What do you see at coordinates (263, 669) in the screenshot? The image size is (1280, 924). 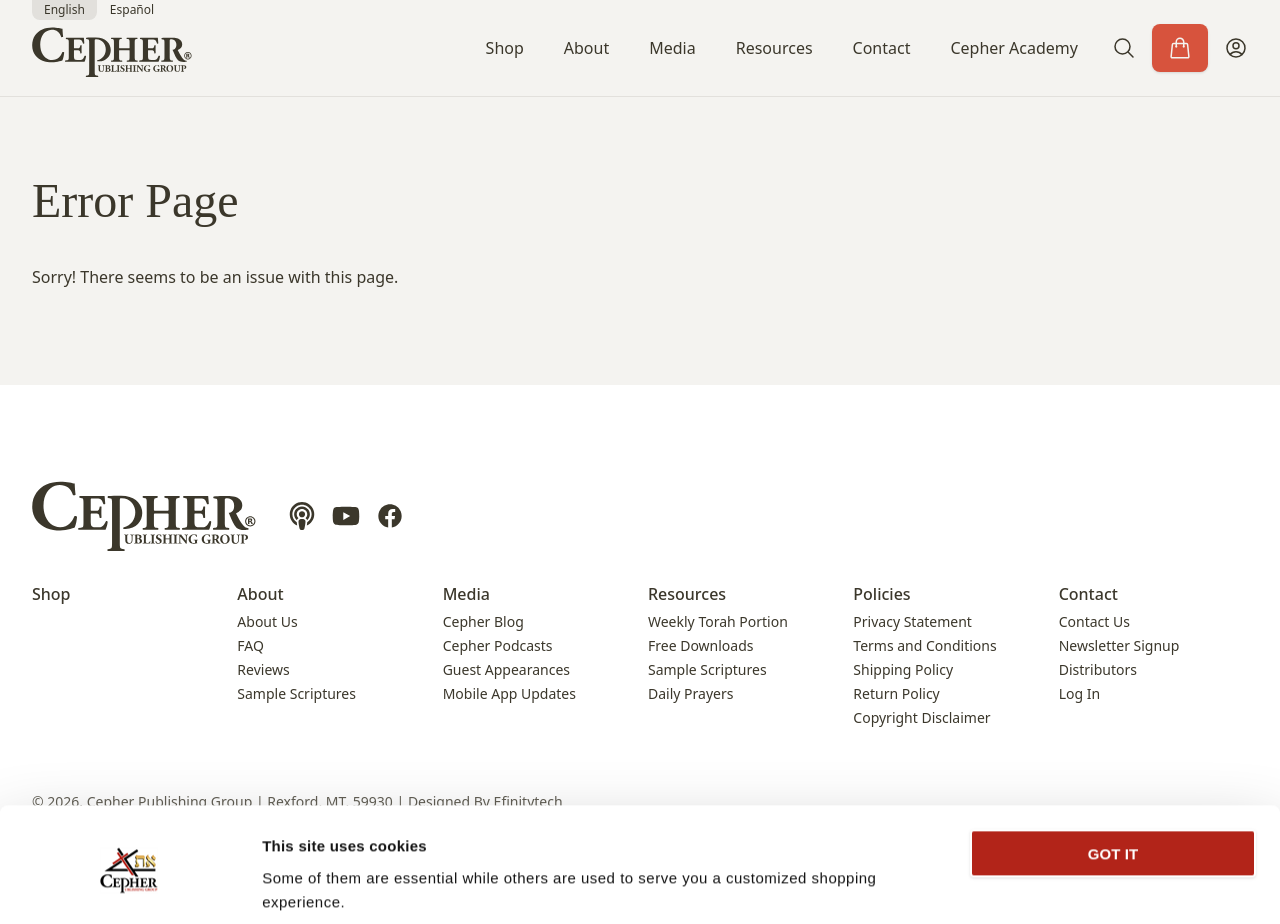 I see `Reviews` at bounding box center [263, 669].